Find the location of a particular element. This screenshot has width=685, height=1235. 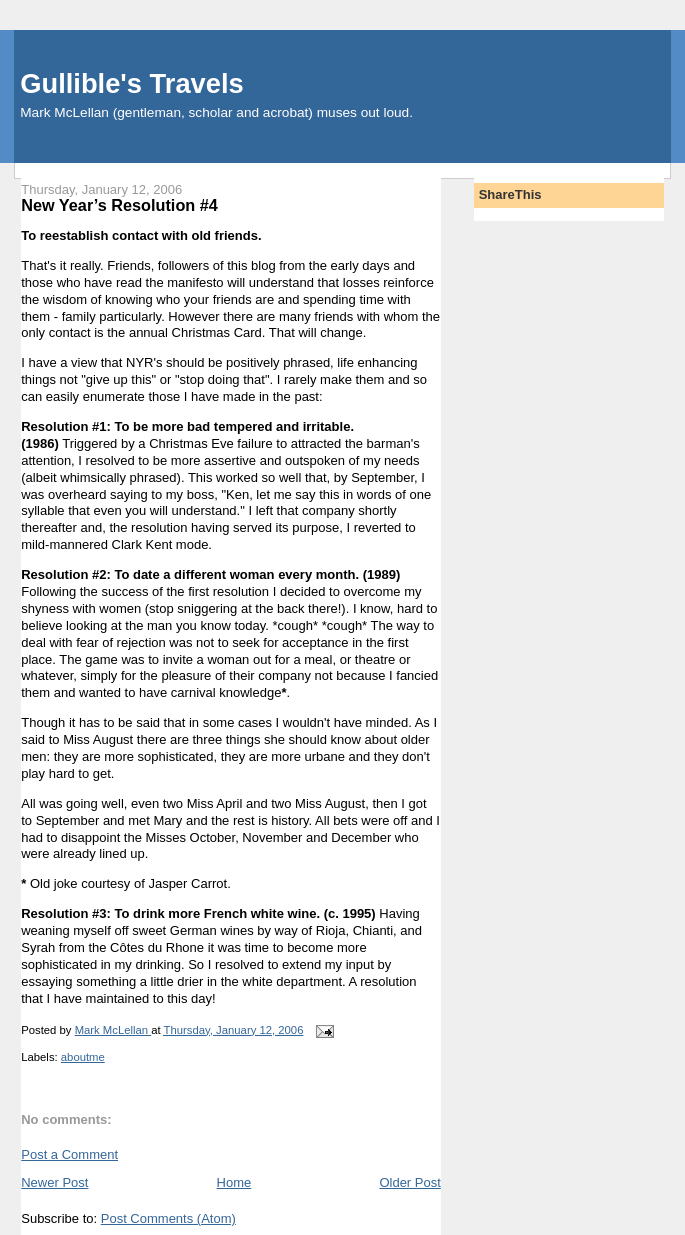

Older Post is located at coordinates (409, 1182).